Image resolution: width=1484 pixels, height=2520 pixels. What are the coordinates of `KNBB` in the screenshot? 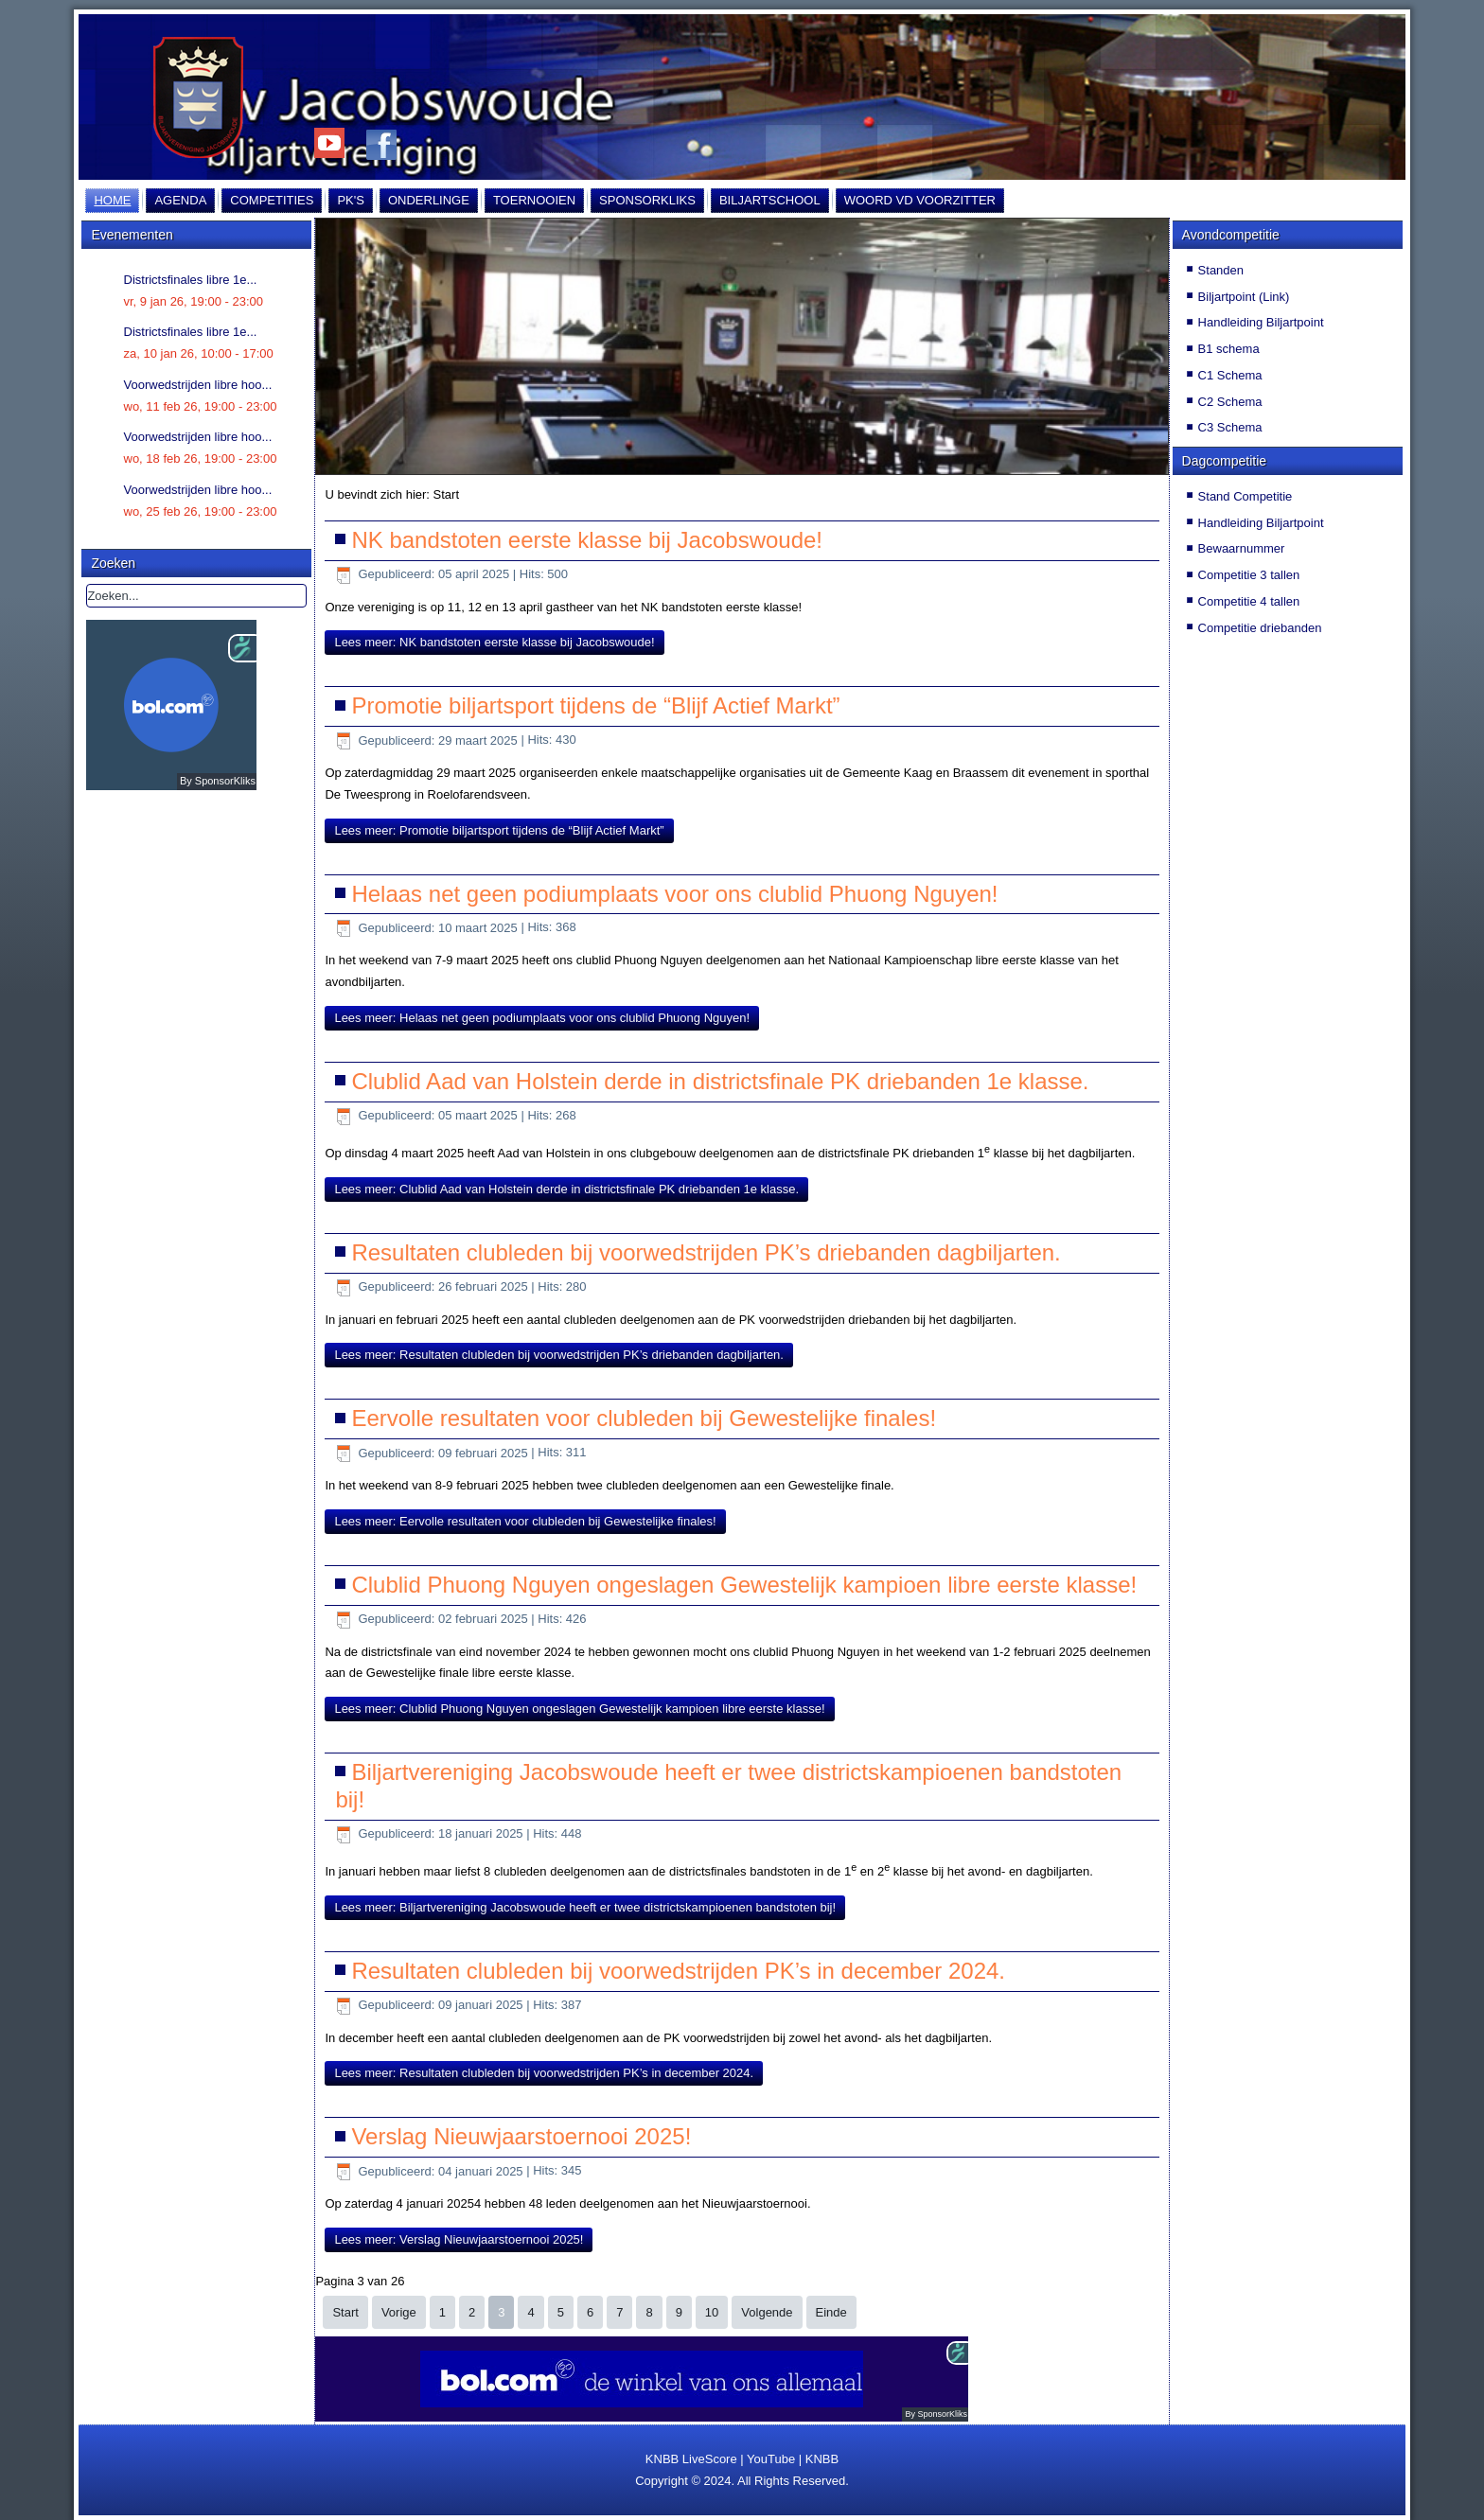 It's located at (822, 2459).